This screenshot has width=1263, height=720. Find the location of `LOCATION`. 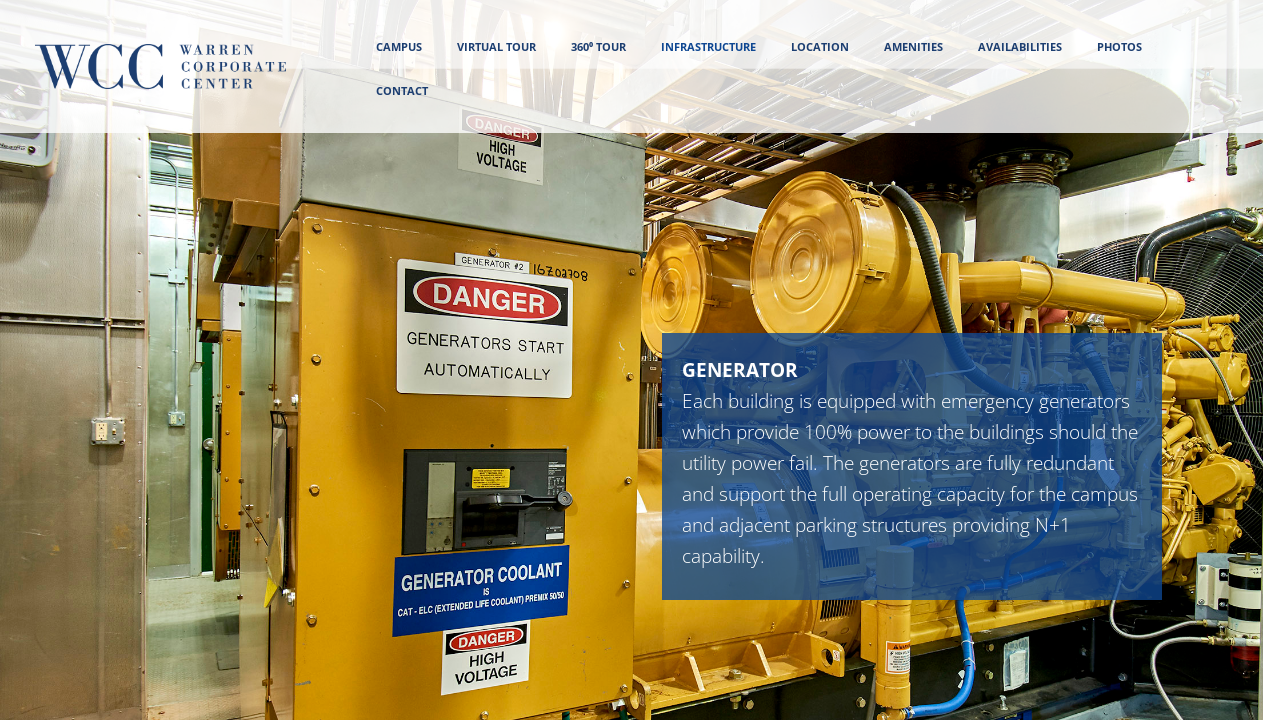

LOCATION is located at coordinates (820, 46).